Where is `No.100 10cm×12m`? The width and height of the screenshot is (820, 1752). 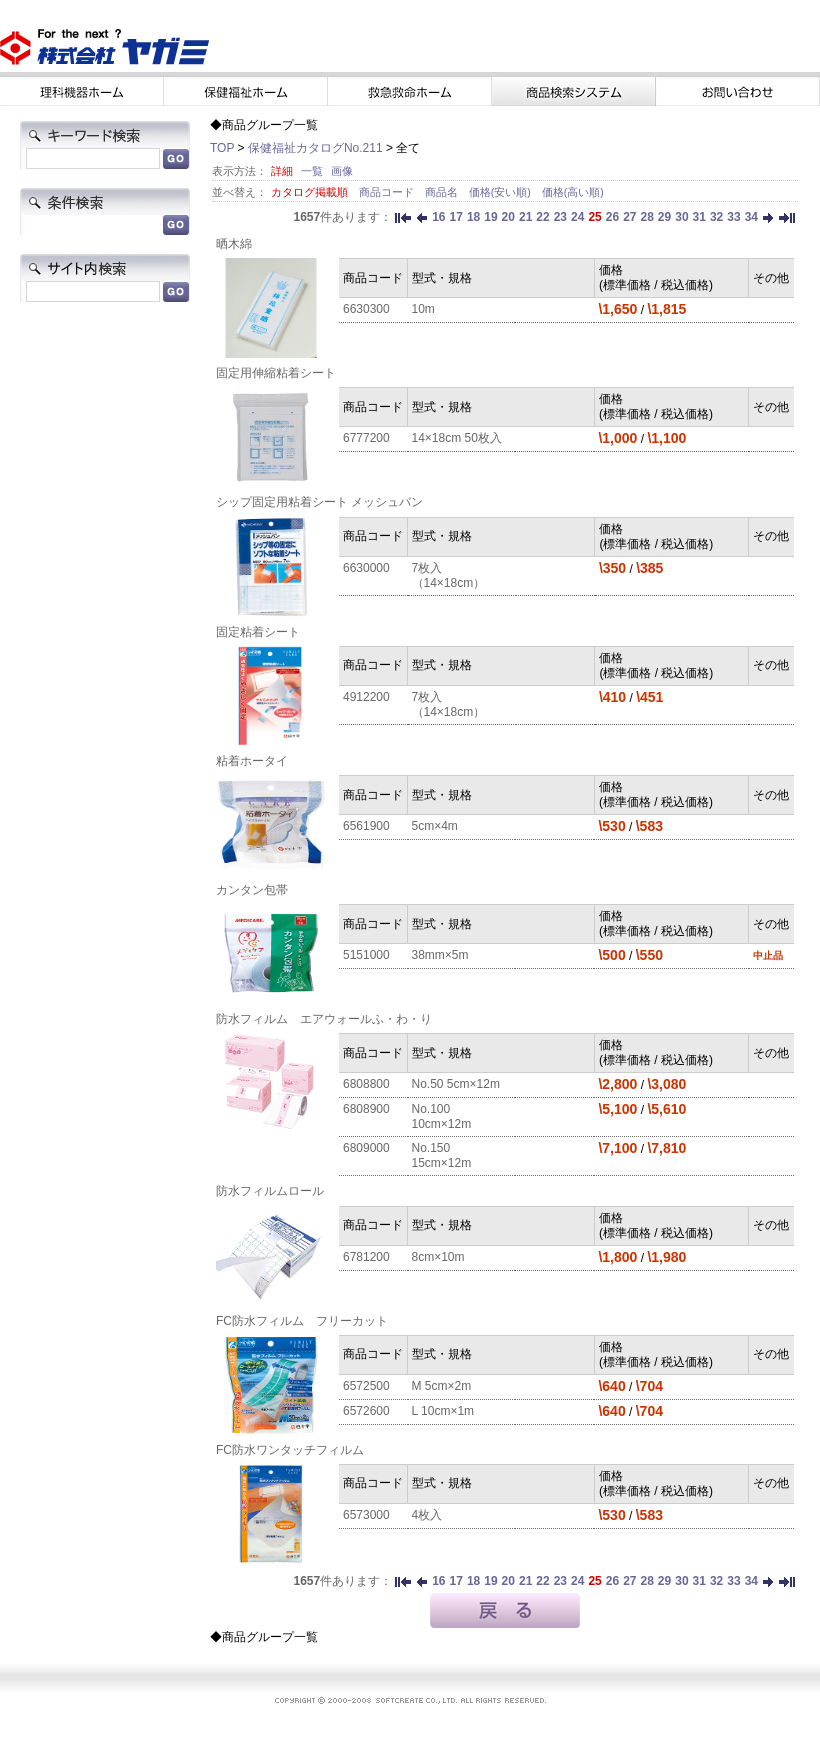
No.100 10cm×12m is located at coordinates (442, 1116).